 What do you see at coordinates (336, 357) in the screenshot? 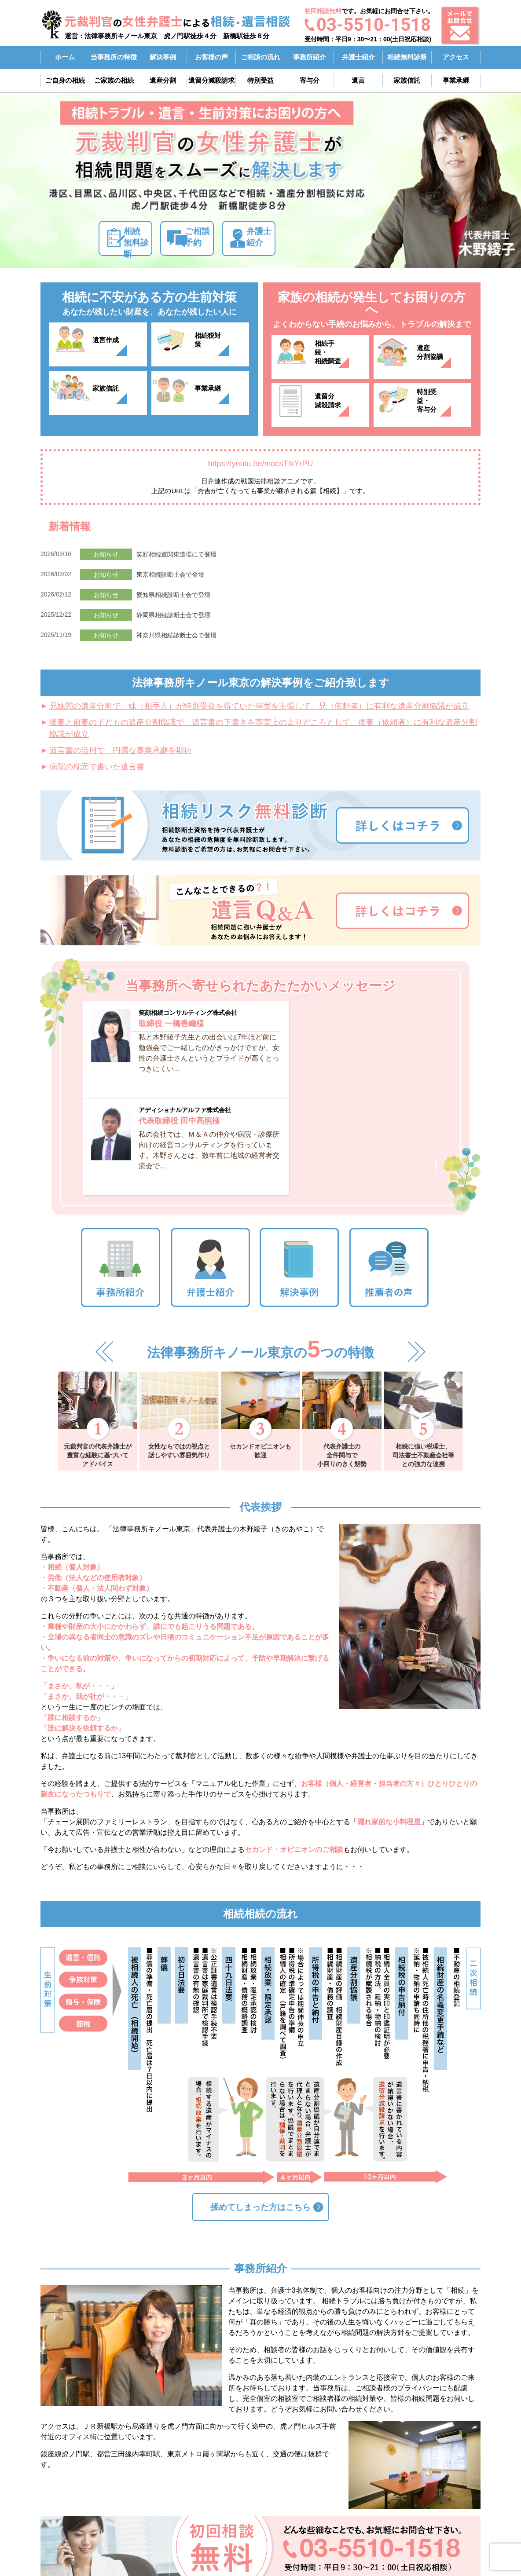
I see `相続手続・相続調査` at bounding box center [336, 357].